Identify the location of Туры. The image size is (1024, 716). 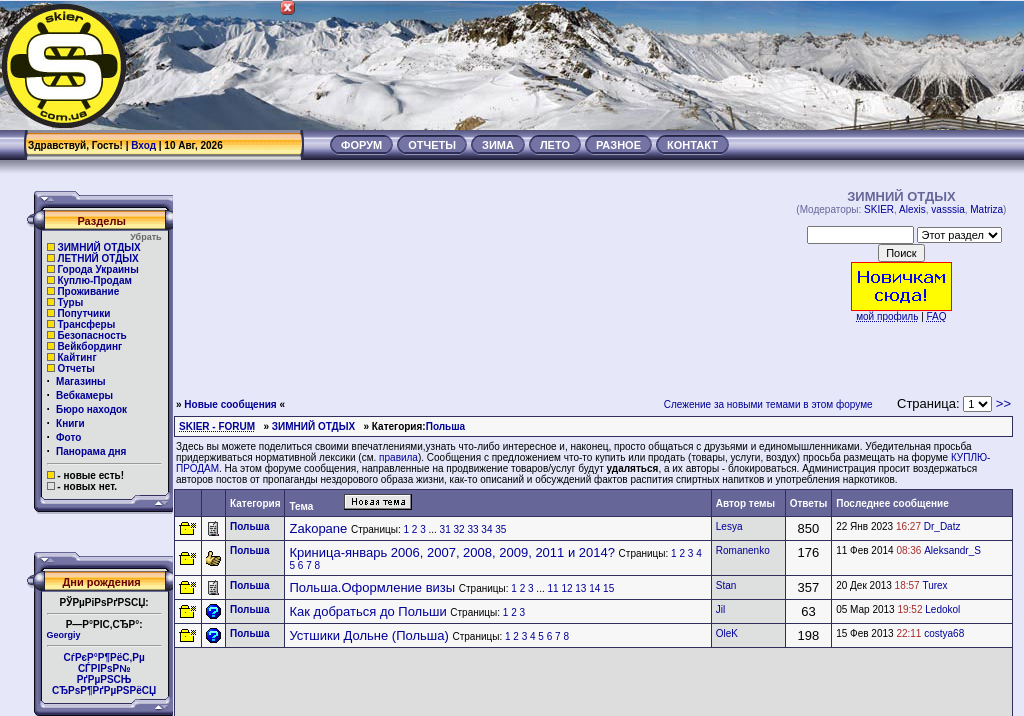
(70, 302).